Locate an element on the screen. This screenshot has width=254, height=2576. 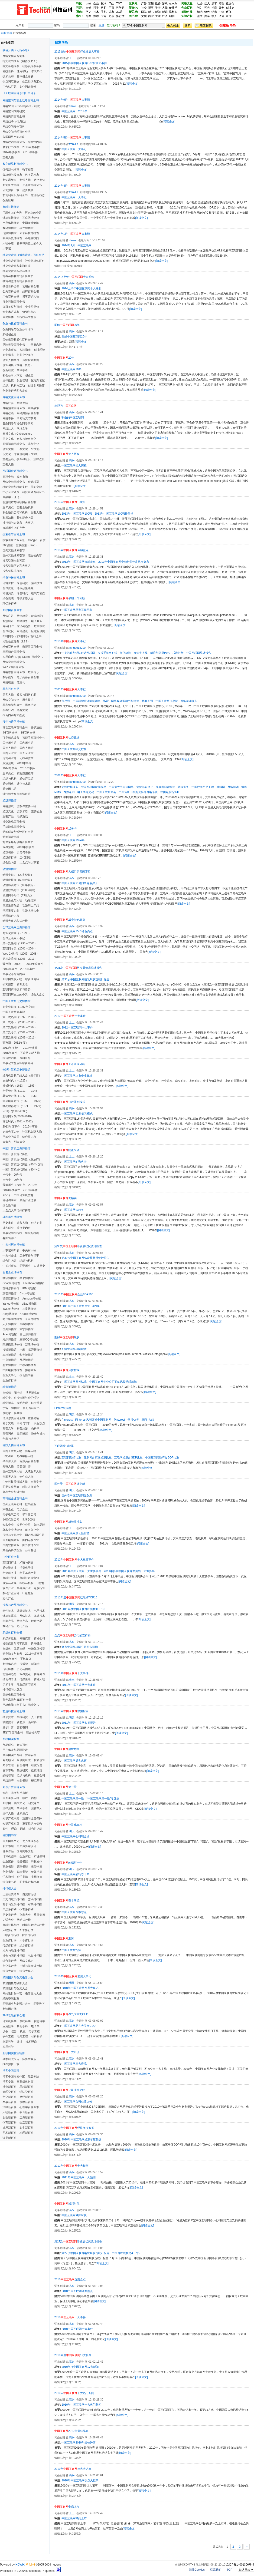
IBM博物馆 is located at coordinates (29, 1288).